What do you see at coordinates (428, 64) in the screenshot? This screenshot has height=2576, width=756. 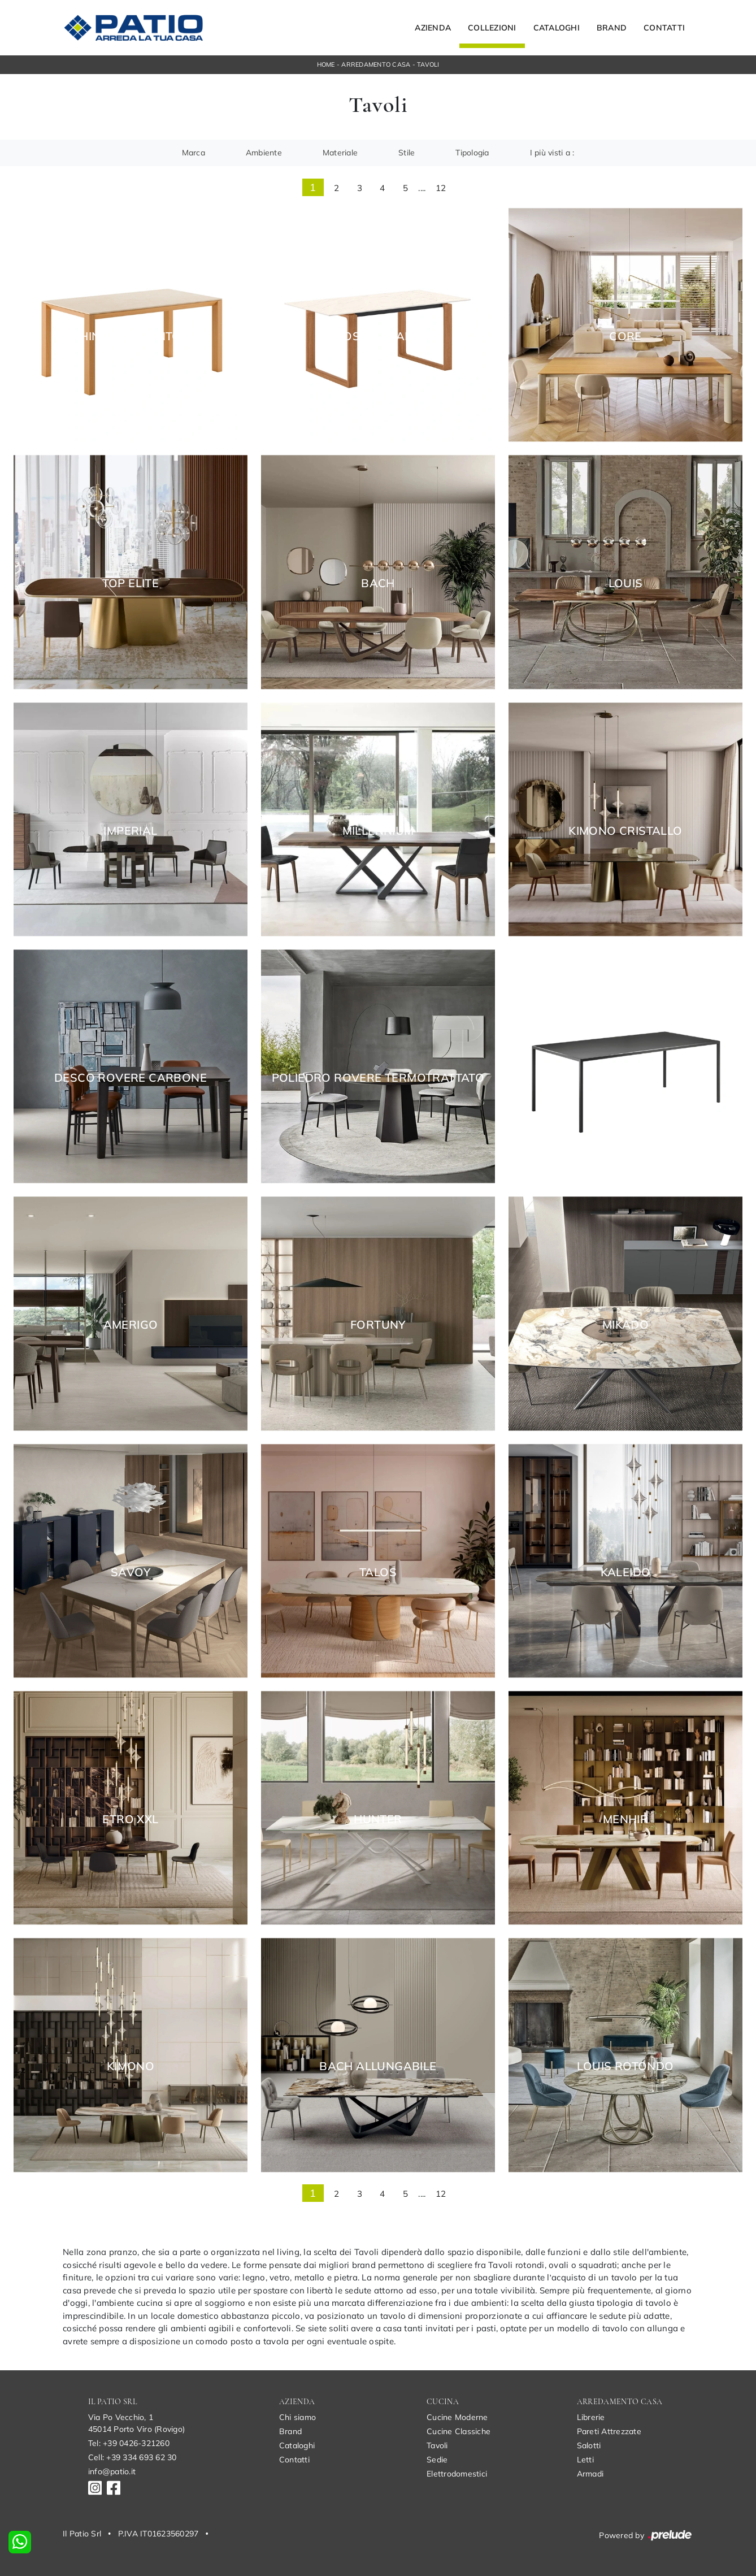 I see `Tavoli` at bounding box center [428, 64].